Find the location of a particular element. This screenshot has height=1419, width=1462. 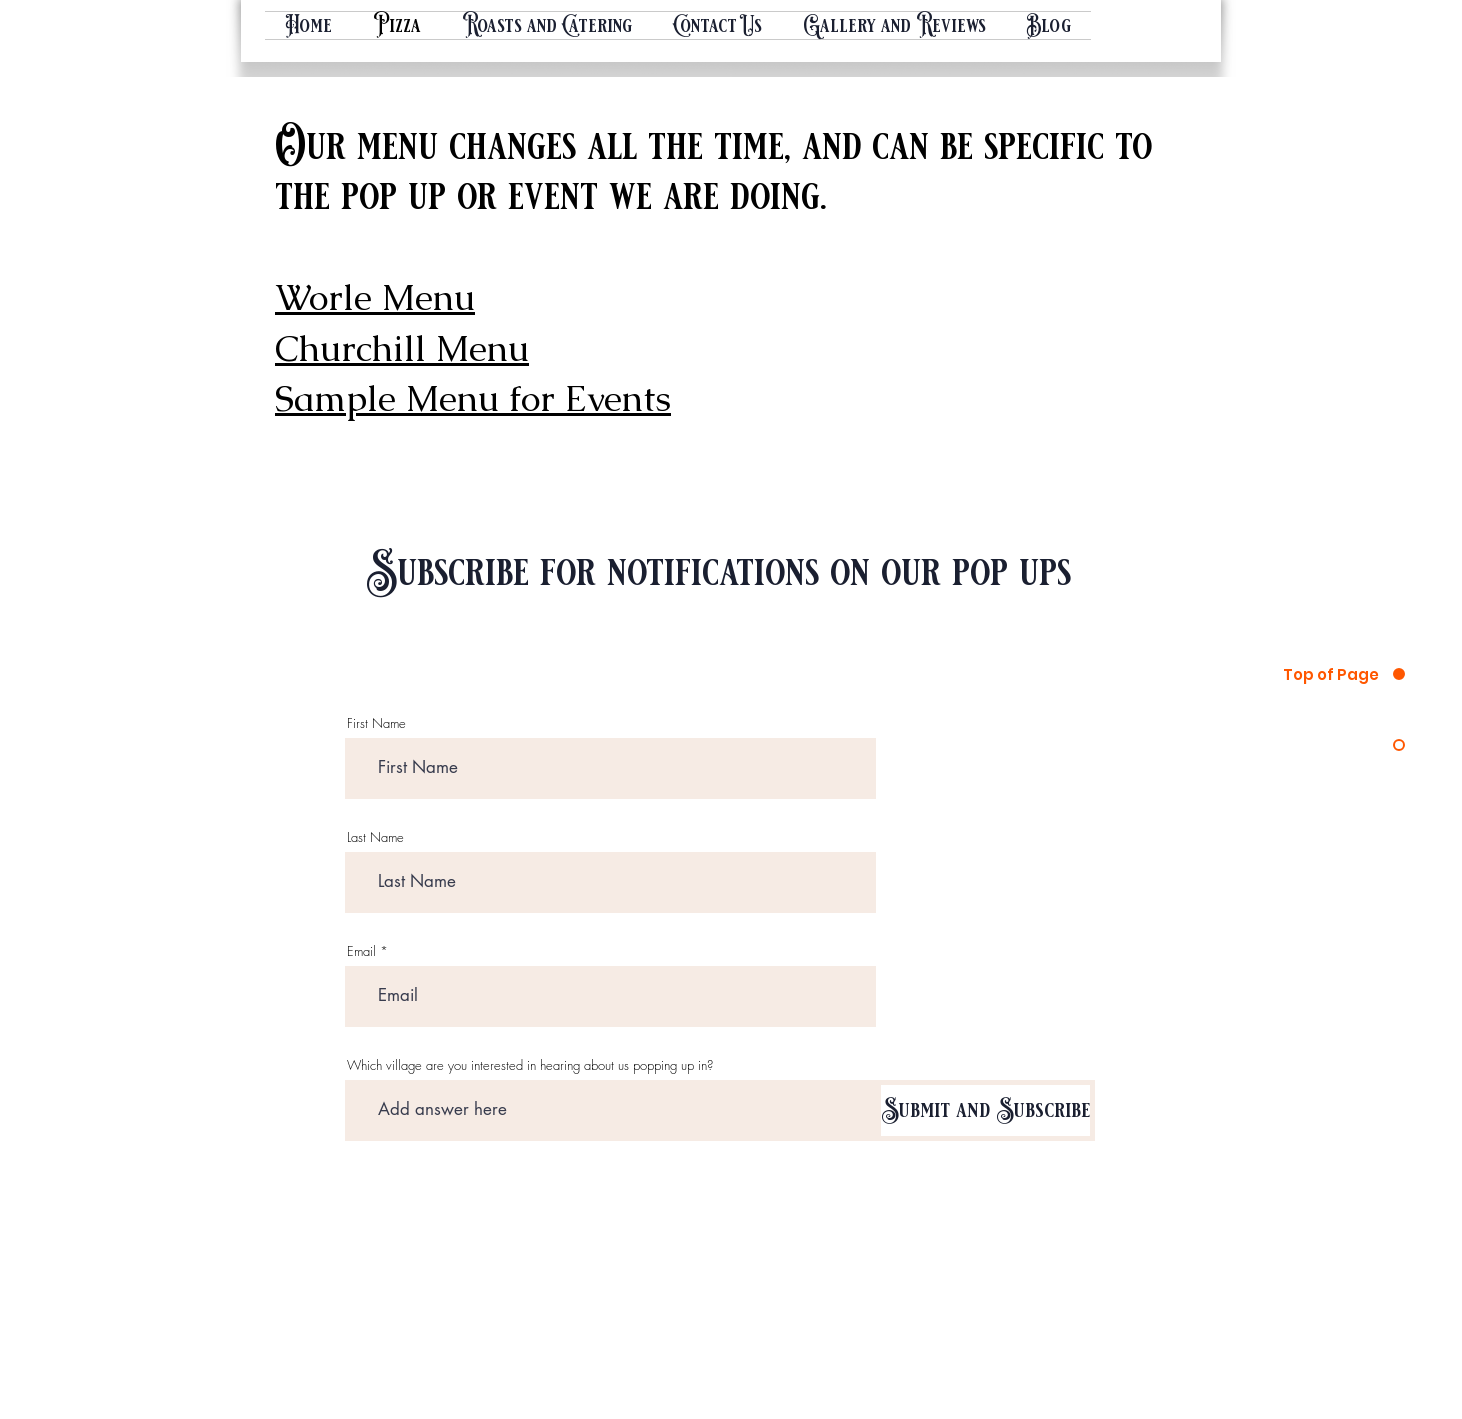

Churchill Menu is located at coordinates (402, 348).